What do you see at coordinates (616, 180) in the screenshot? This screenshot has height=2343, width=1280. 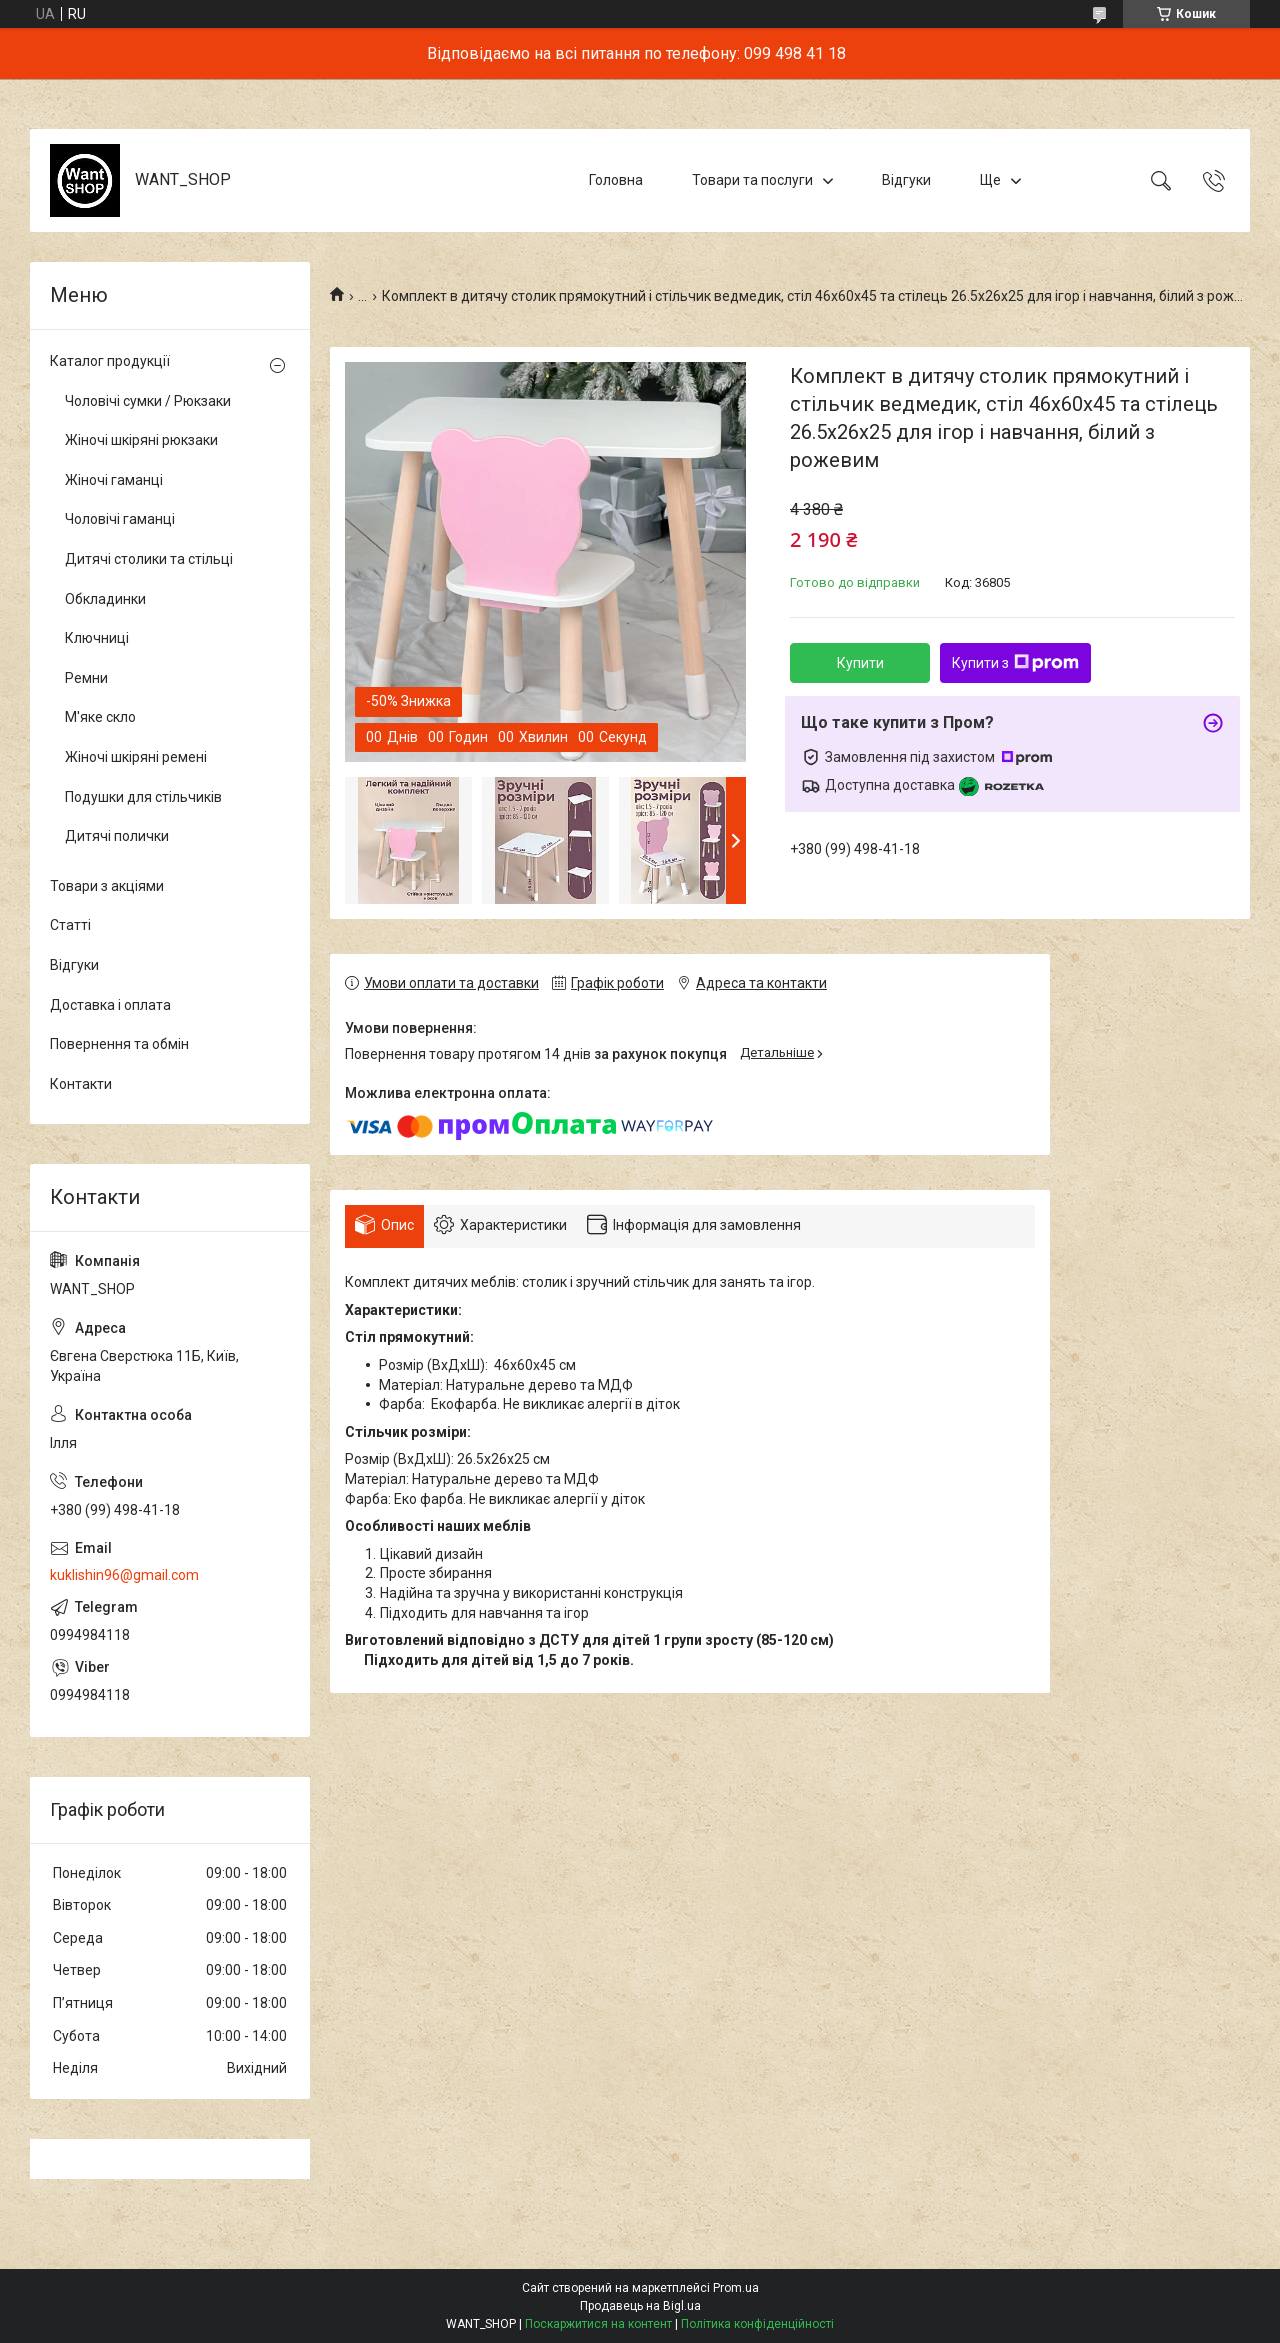 I see `Головна` at bounding box center [616, 180].